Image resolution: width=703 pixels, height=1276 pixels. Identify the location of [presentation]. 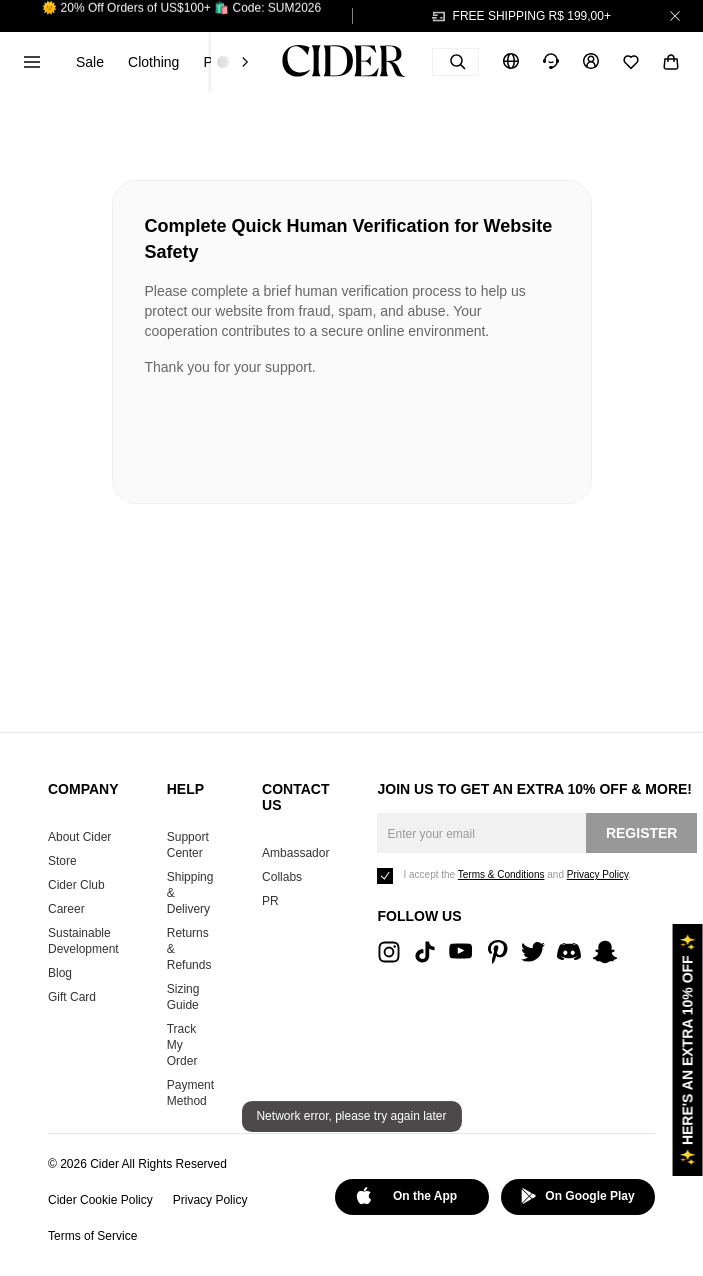
(297, 432).